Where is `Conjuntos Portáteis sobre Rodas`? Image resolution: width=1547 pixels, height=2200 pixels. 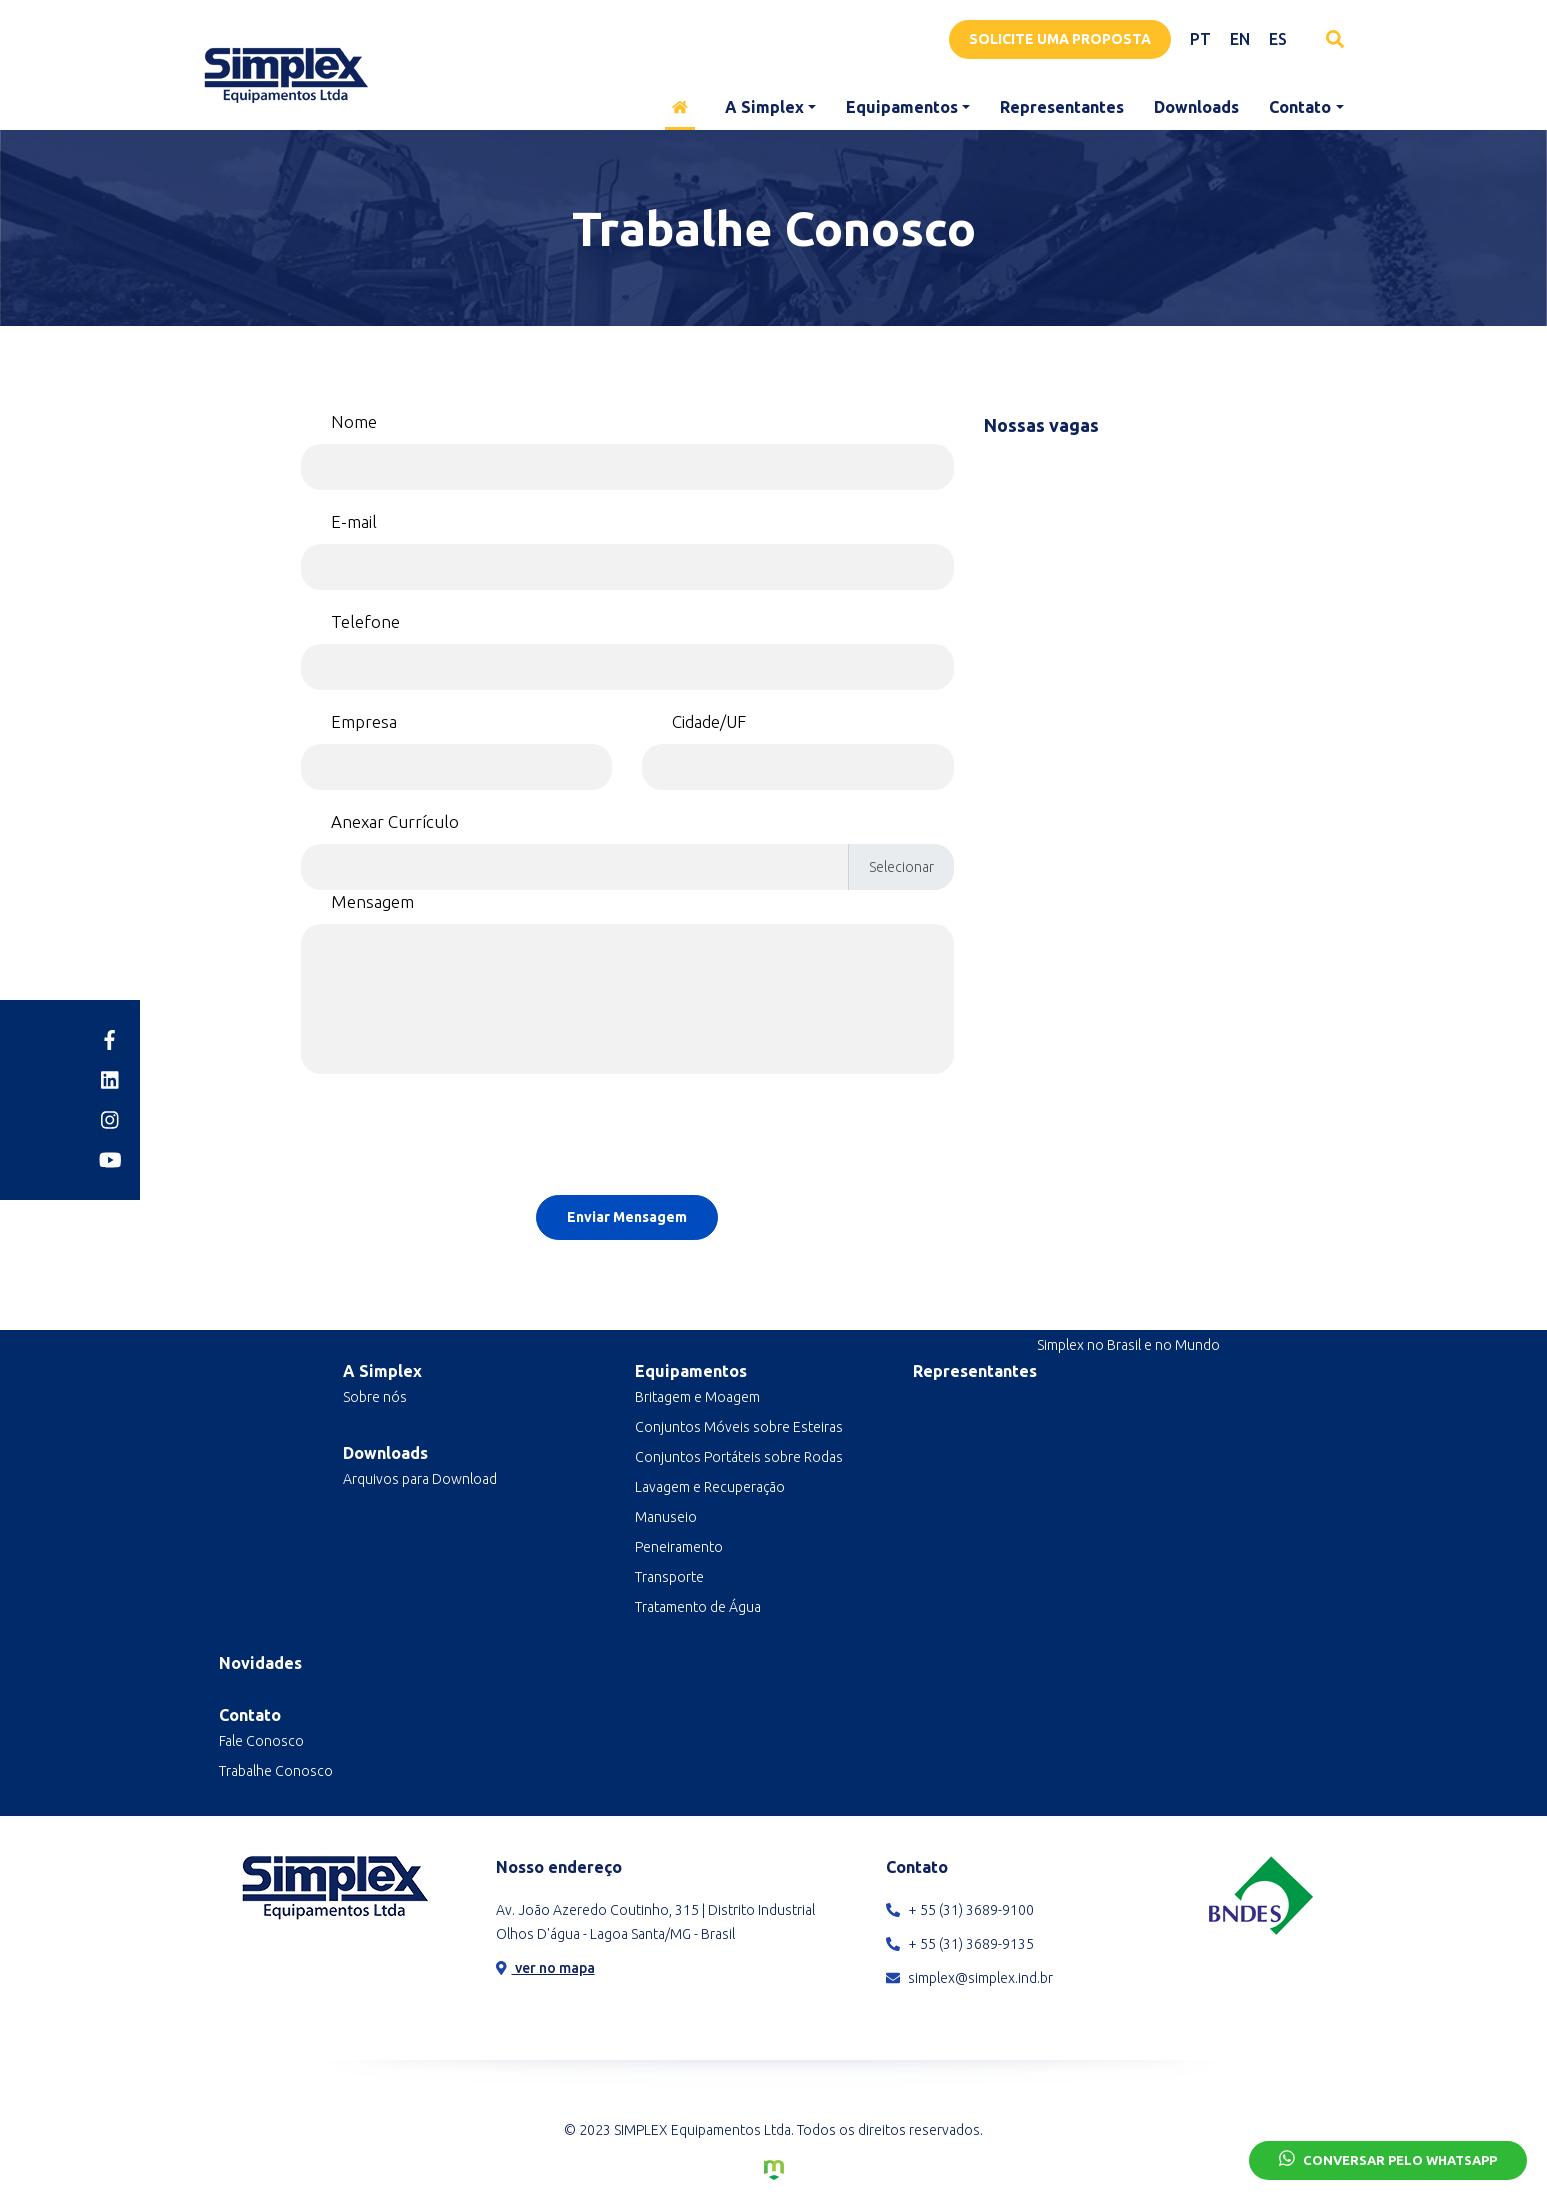
Conjuntos Portáteis sobre Rodas is located at coordinates (739, 1457).